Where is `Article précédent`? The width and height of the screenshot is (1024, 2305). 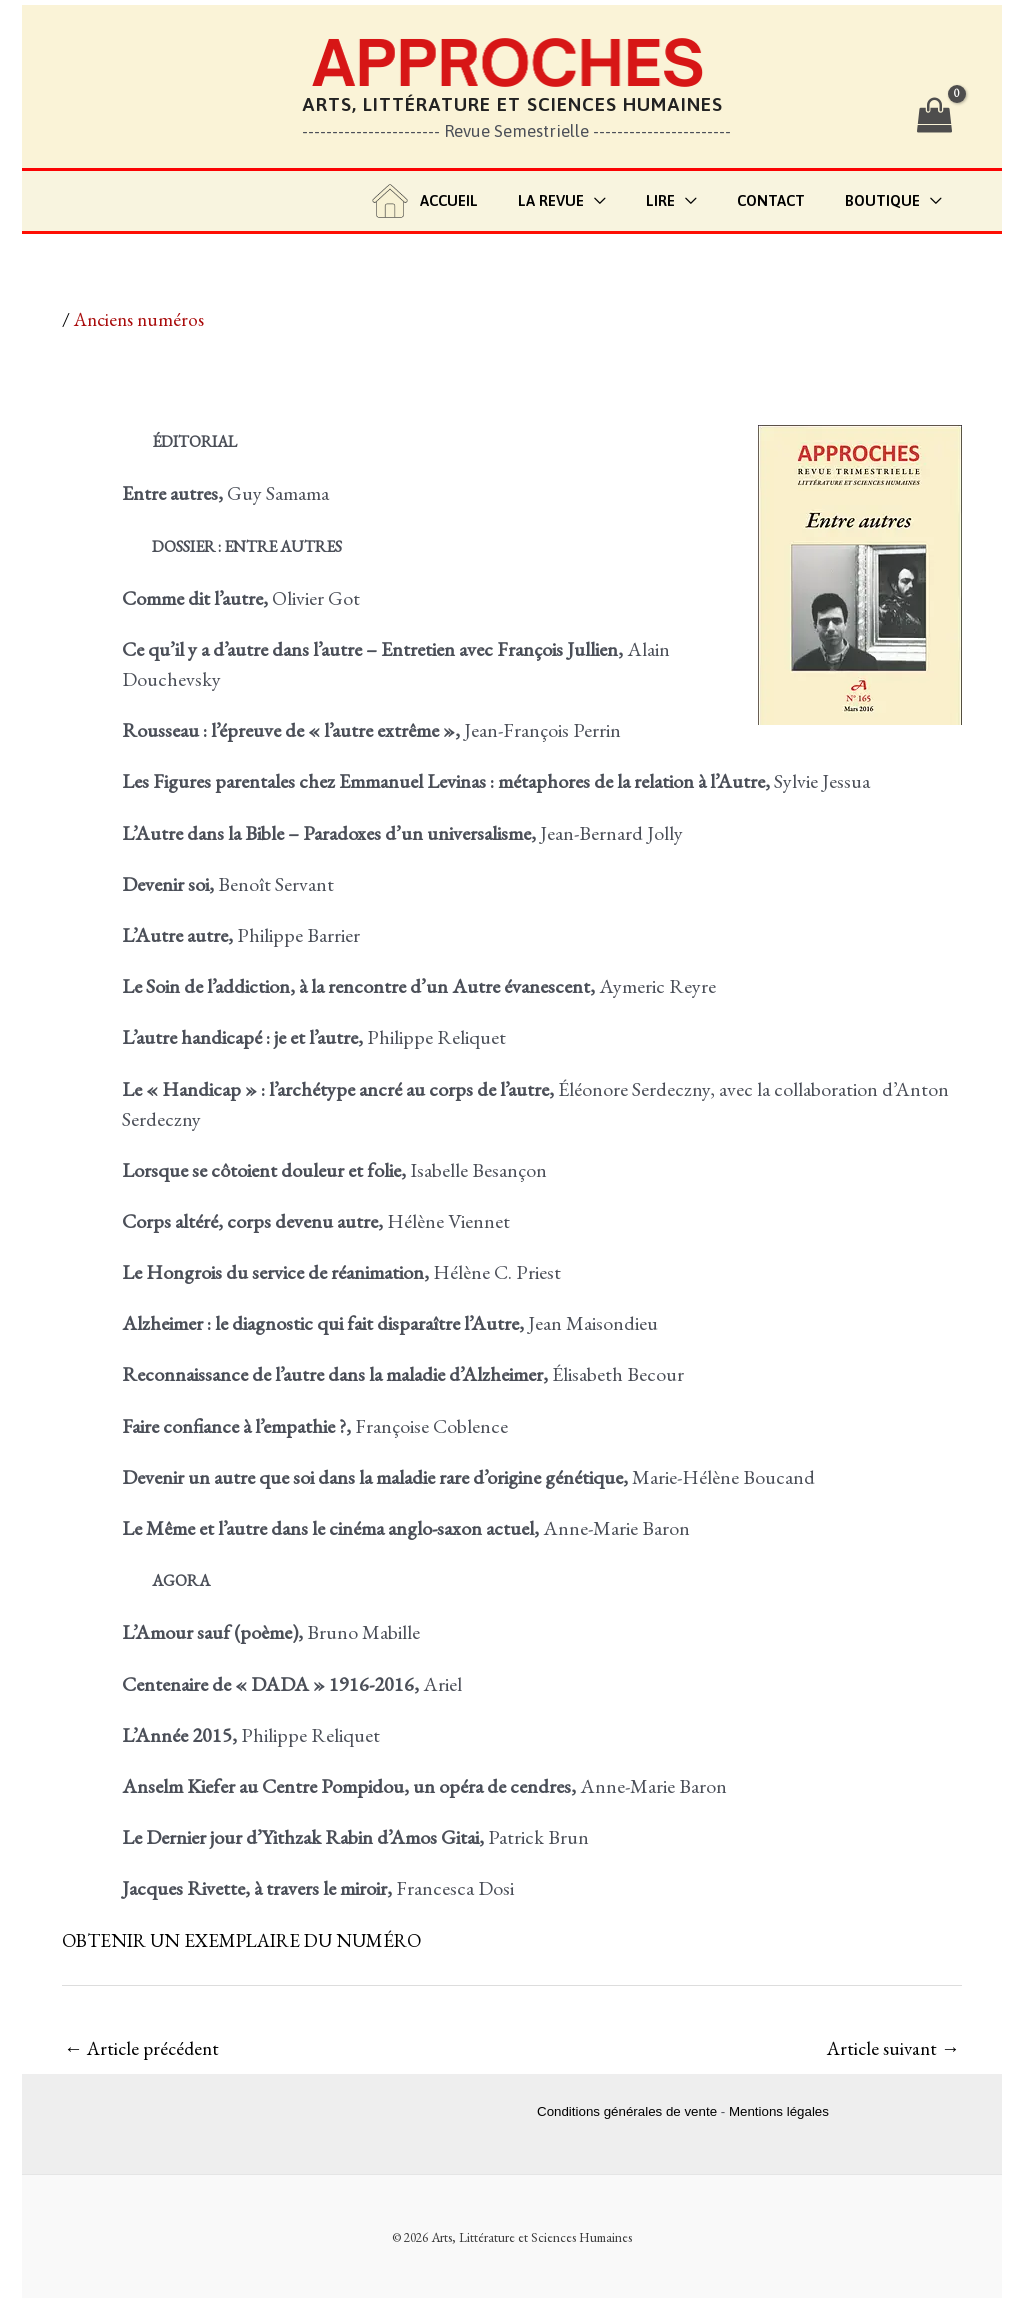 Article précédent is located at coordinates (145, 2049).